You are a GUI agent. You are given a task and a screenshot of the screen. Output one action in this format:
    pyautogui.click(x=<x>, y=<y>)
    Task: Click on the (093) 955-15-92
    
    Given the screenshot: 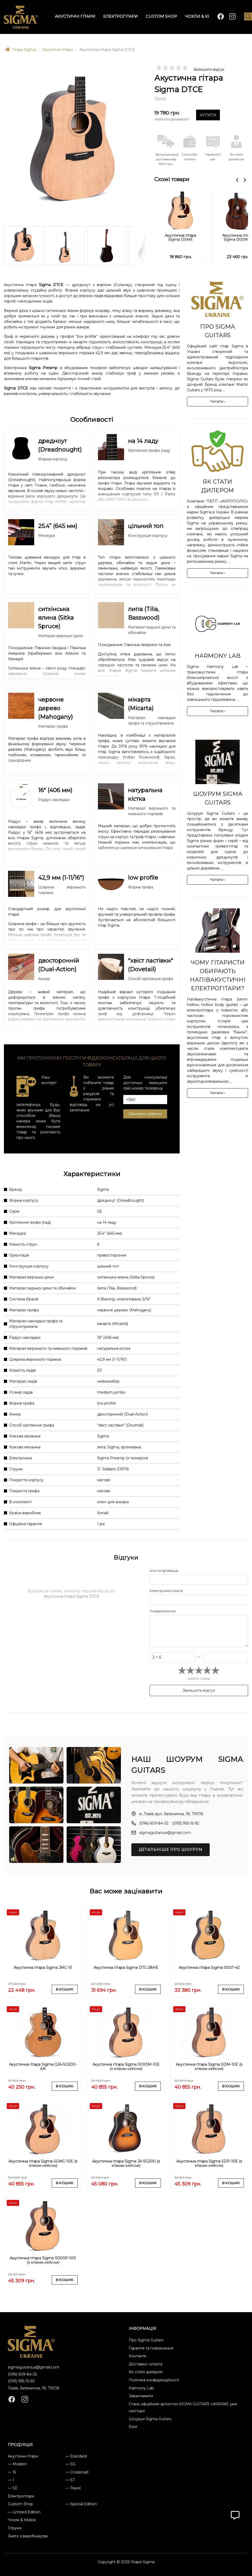 What is the action you would take?
    pyautogui.click(x=21, y=2381)
    